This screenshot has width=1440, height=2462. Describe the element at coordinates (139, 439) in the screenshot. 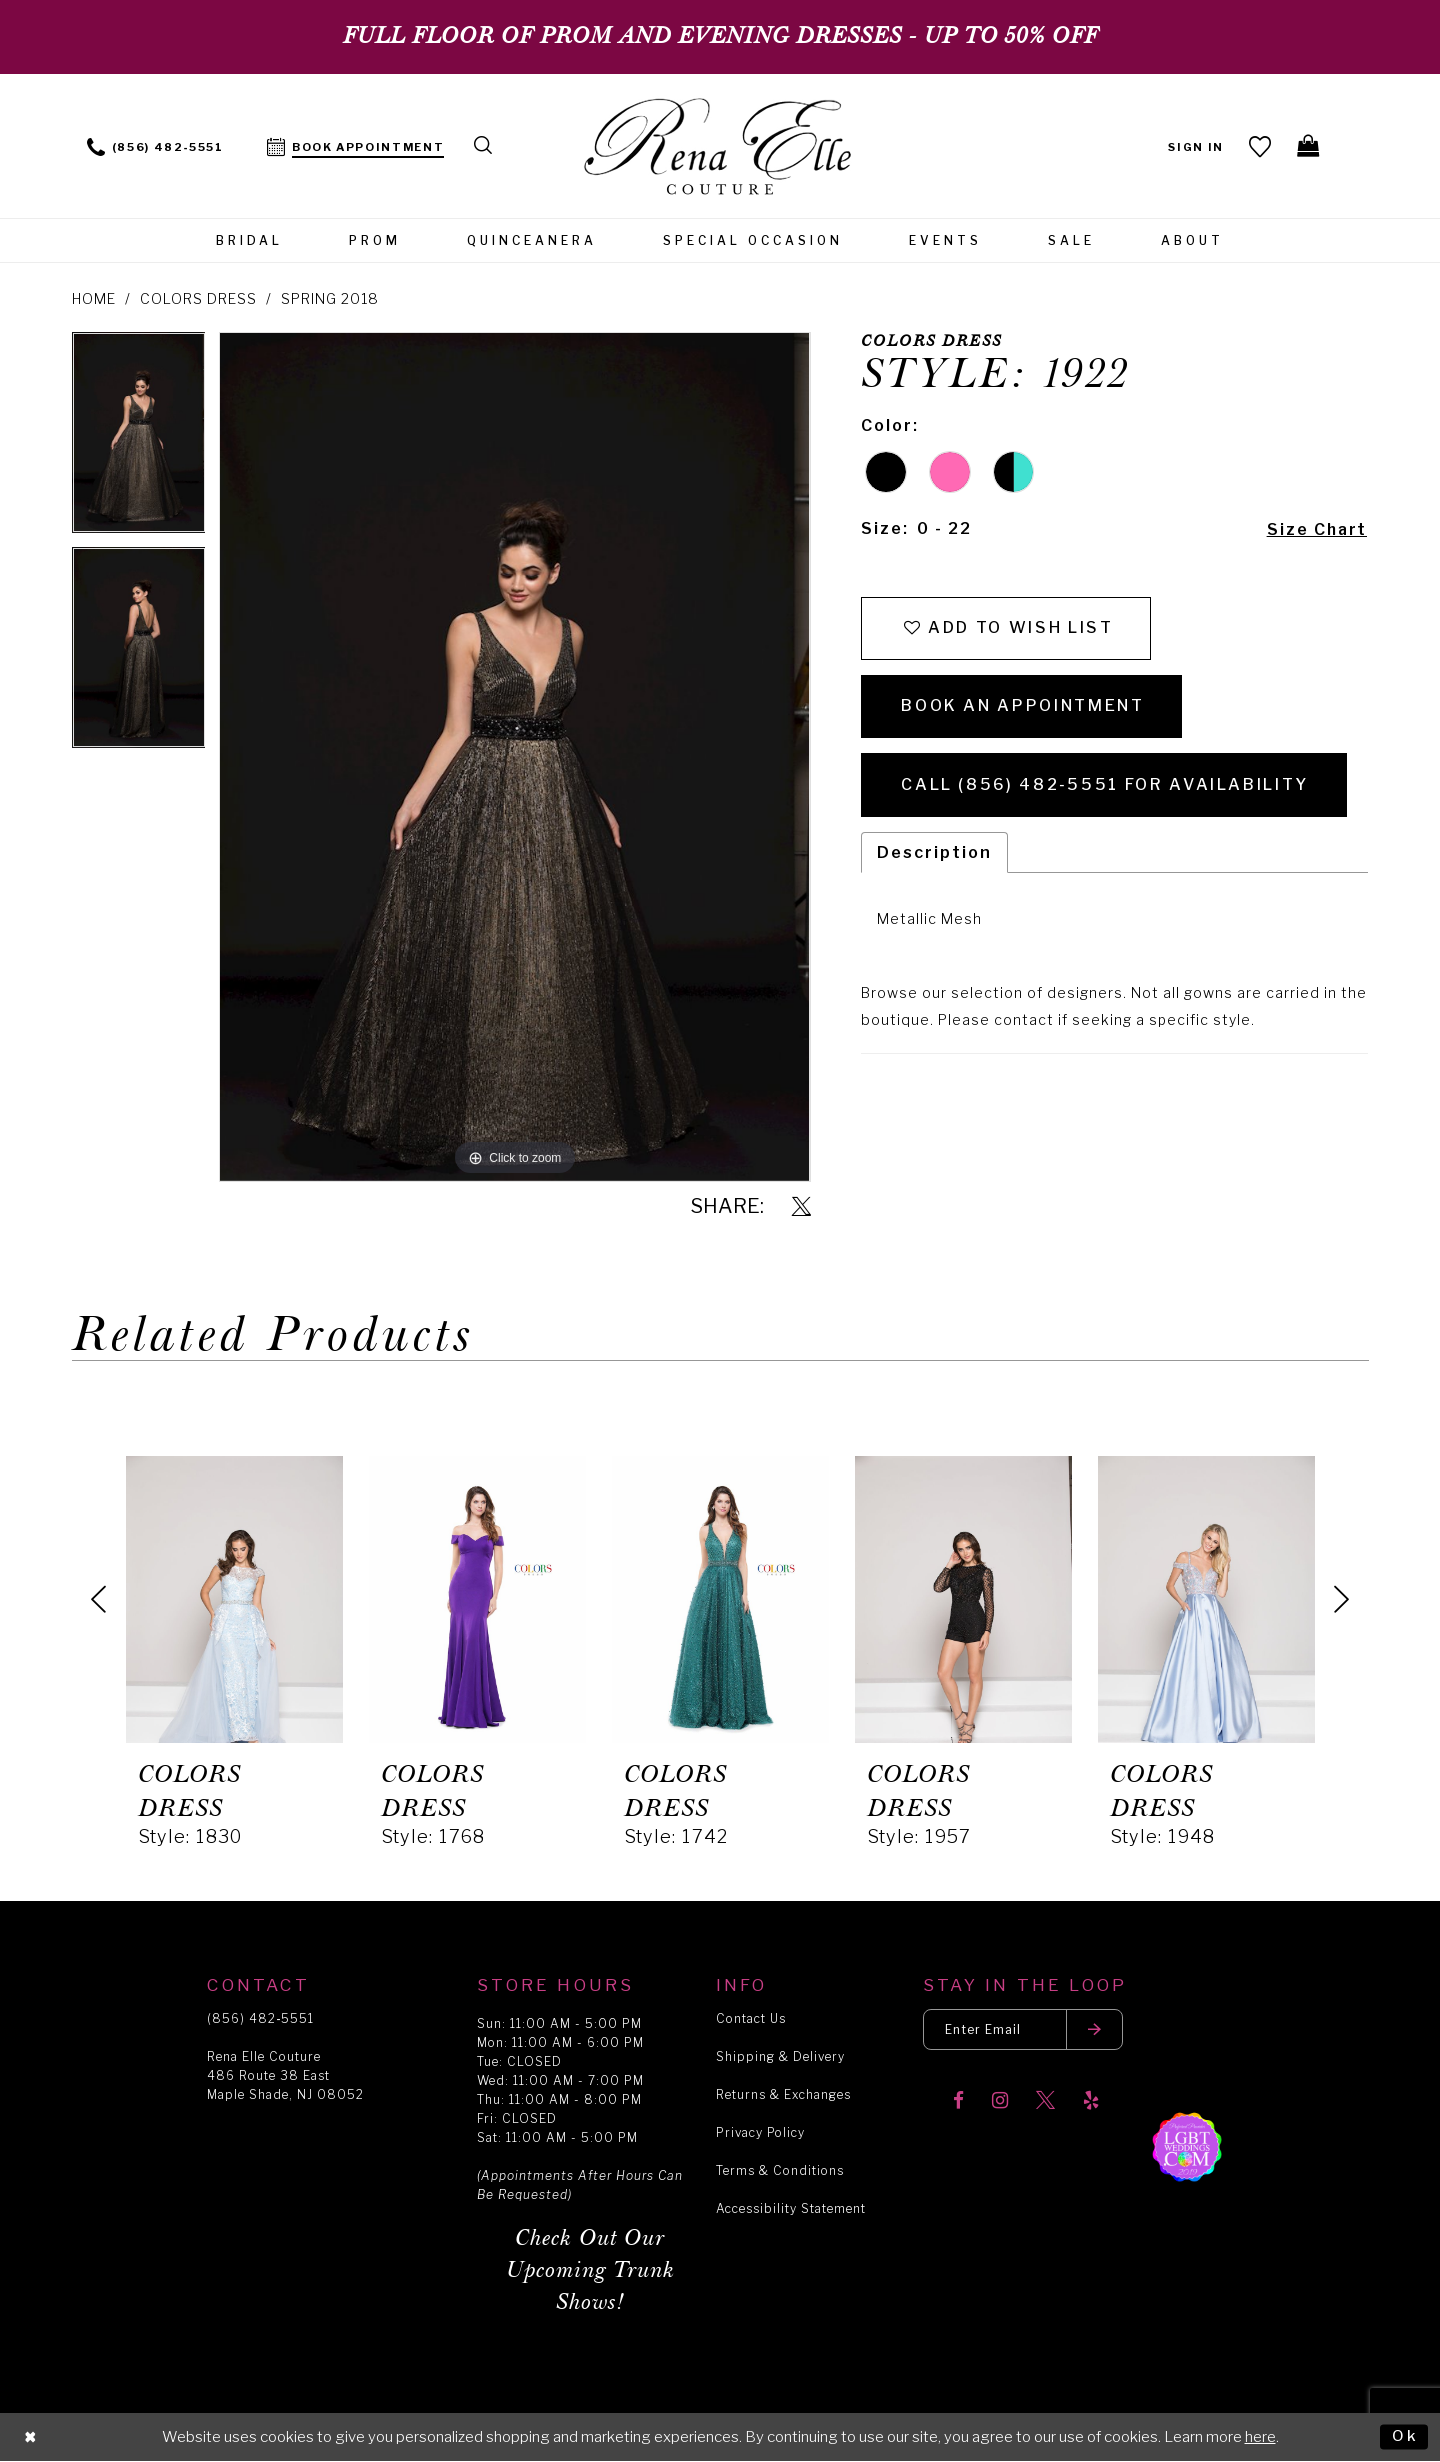

I see `[tabpanel]` at that location.